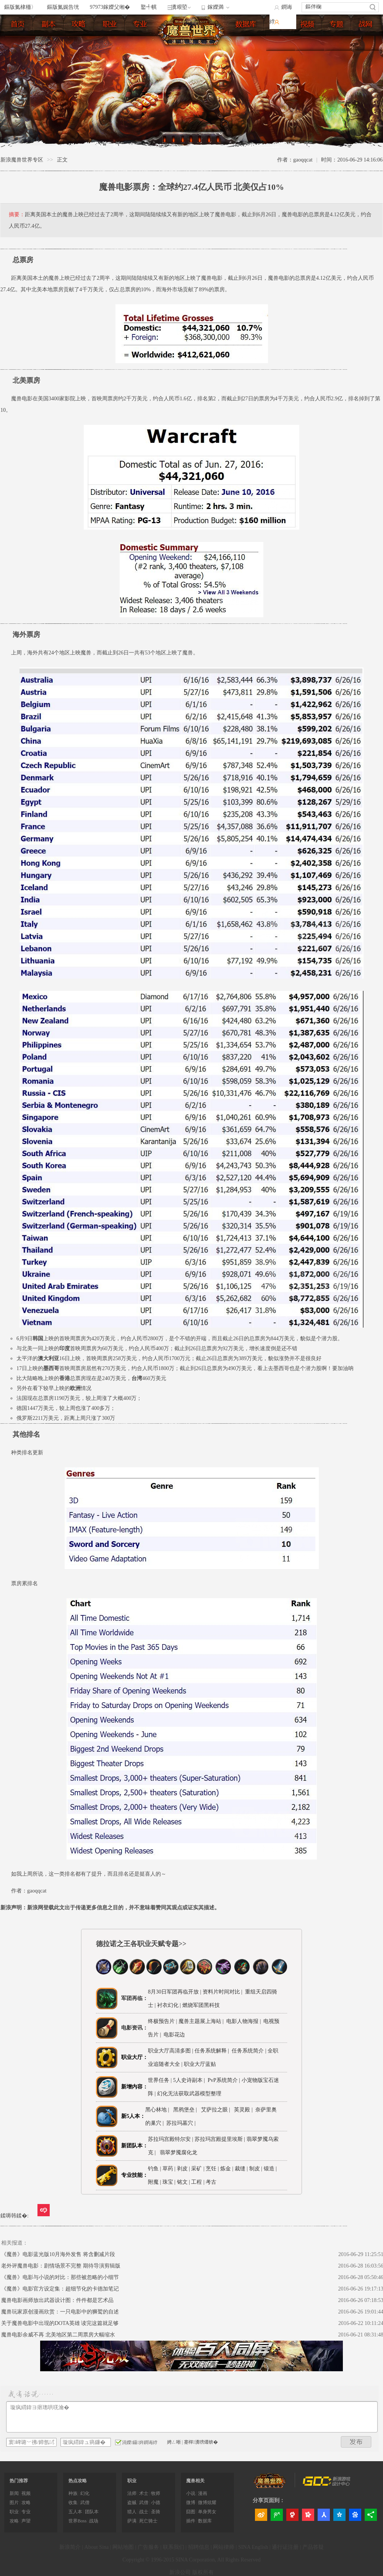 This screenshot has height=2576, width=383. What do you see at coordinates (20, 7) in the screenshot?
I see `鏂版氮棣栭〉` at bounding box center [20, 7].